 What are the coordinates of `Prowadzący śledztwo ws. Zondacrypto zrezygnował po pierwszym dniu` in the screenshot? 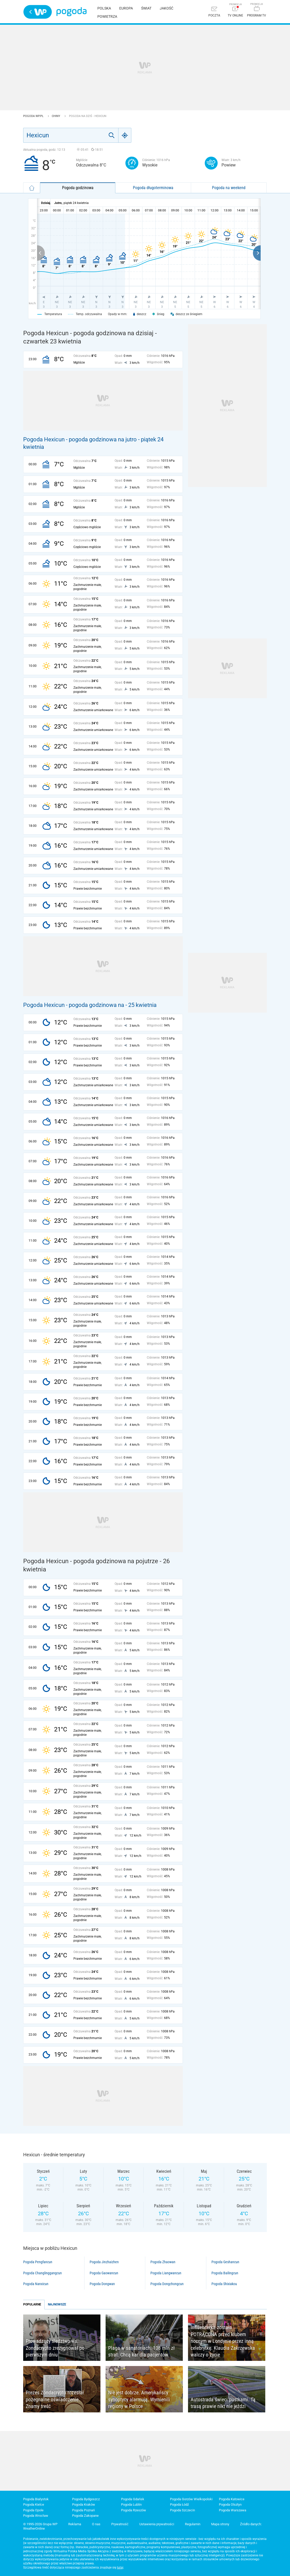 It's located at (55, 2348).